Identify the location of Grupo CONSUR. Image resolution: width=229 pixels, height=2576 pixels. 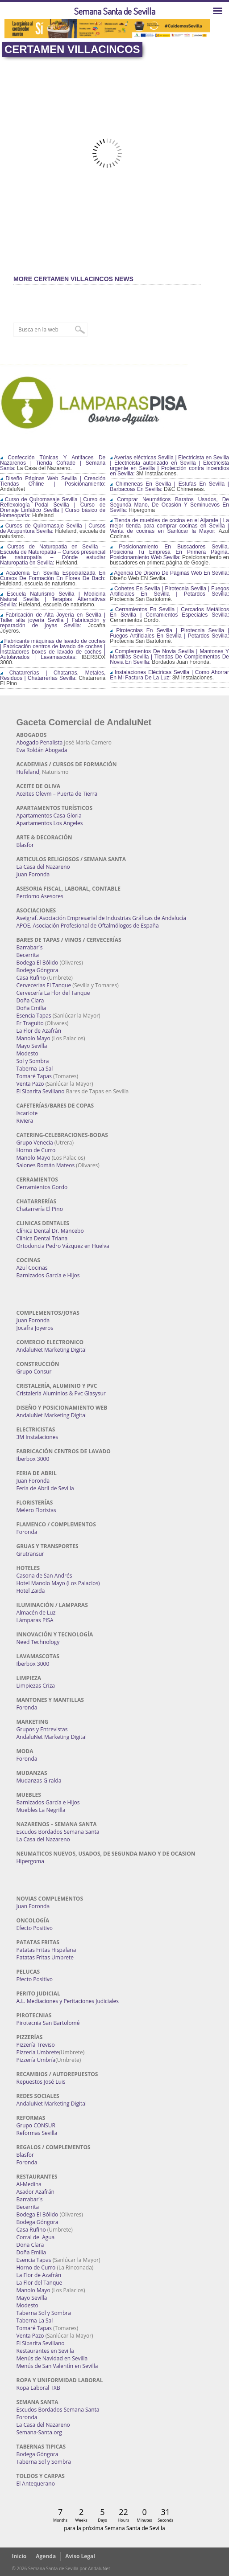
(36, 2125).